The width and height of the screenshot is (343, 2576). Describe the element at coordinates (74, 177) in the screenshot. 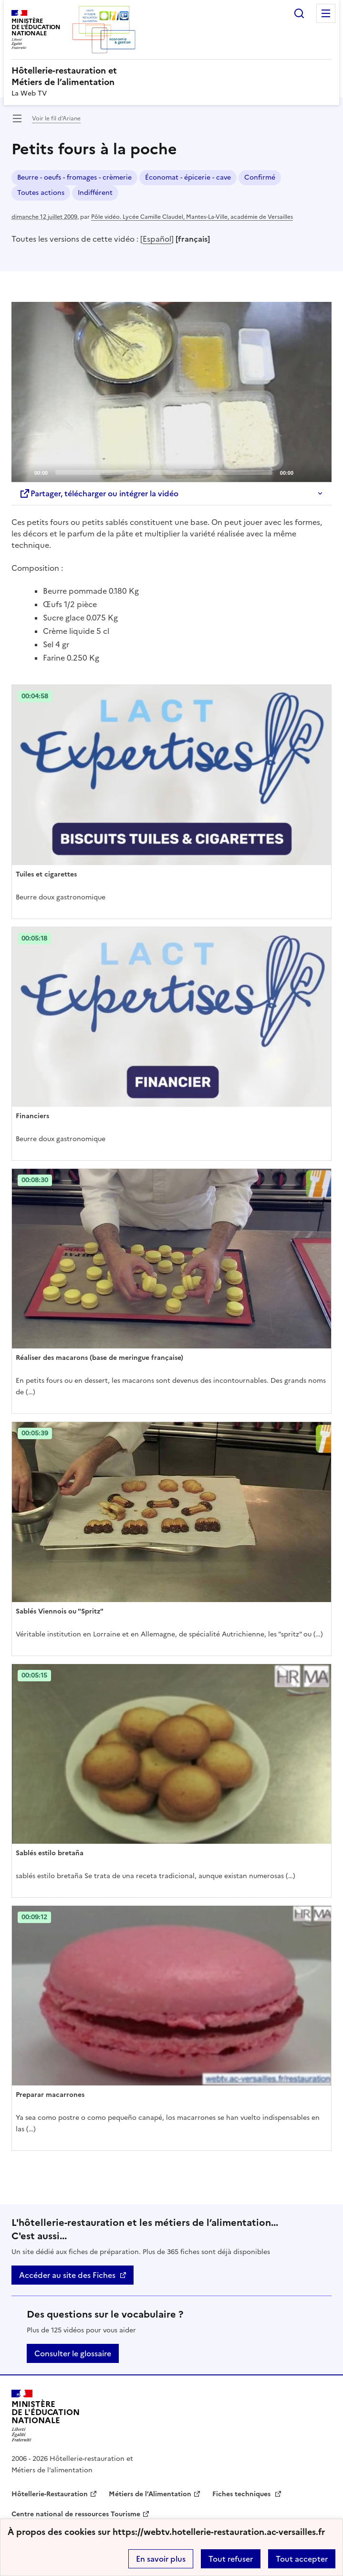

I see `Beurre - oeufs - fromages - crèmerie [ouvrir le mot clé Beurre - oeufs - fromages - crèmerie]` at that location.